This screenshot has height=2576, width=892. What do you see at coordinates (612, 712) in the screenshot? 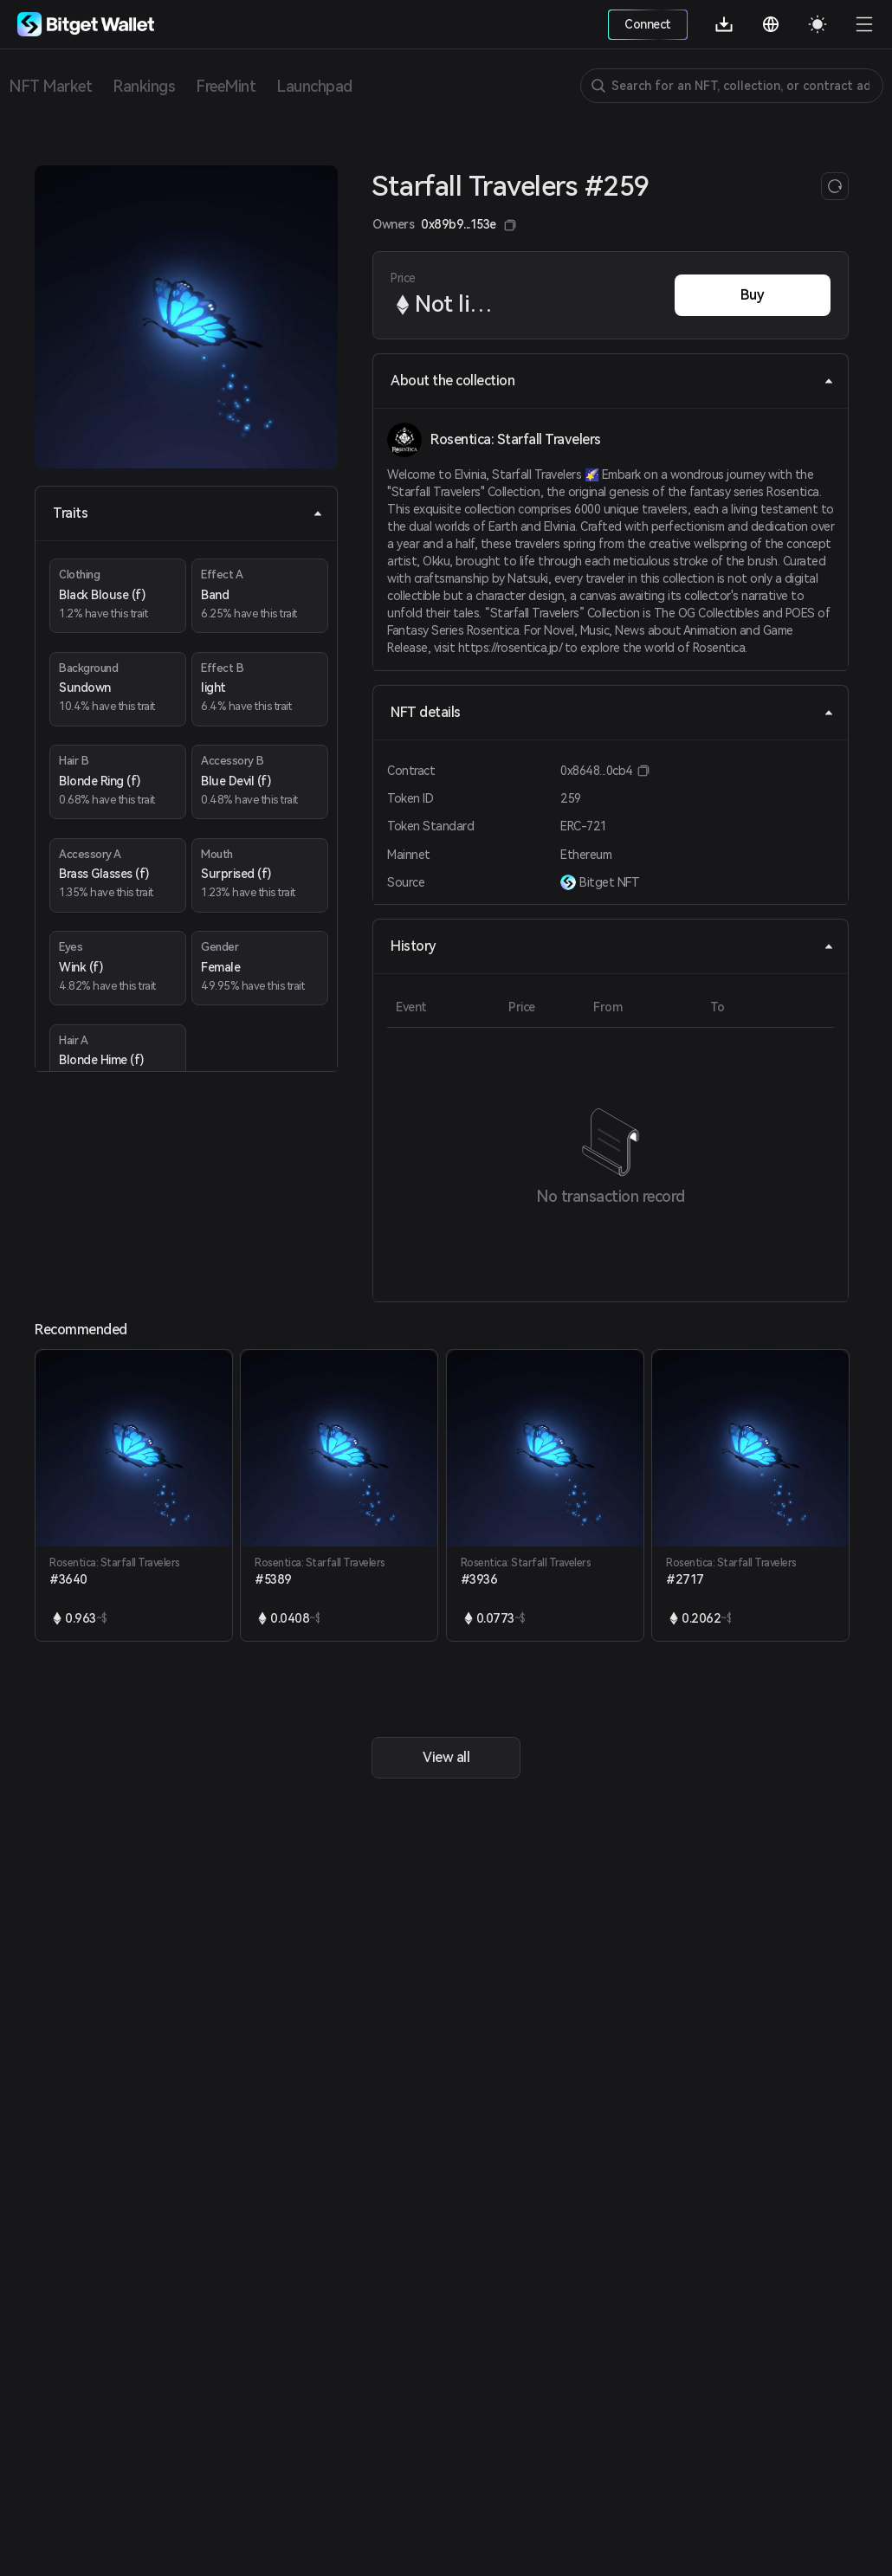
I see `NFT details [tab]` at bounding box center [612, 712].